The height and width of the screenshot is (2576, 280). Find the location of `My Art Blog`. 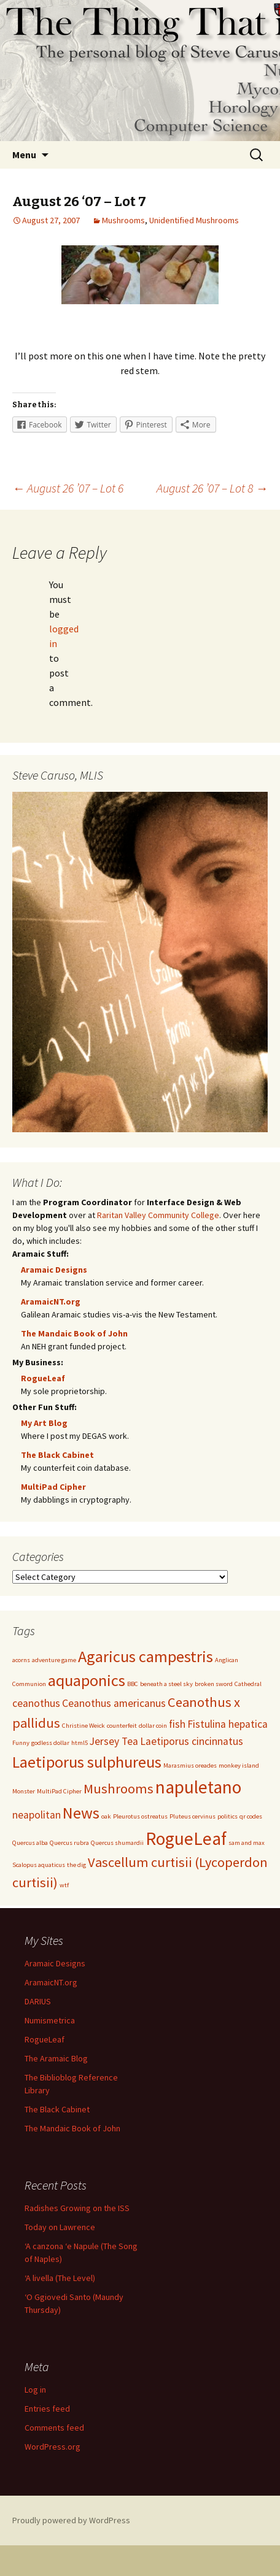

My Art Blog is located at coordinates (44, 1422).